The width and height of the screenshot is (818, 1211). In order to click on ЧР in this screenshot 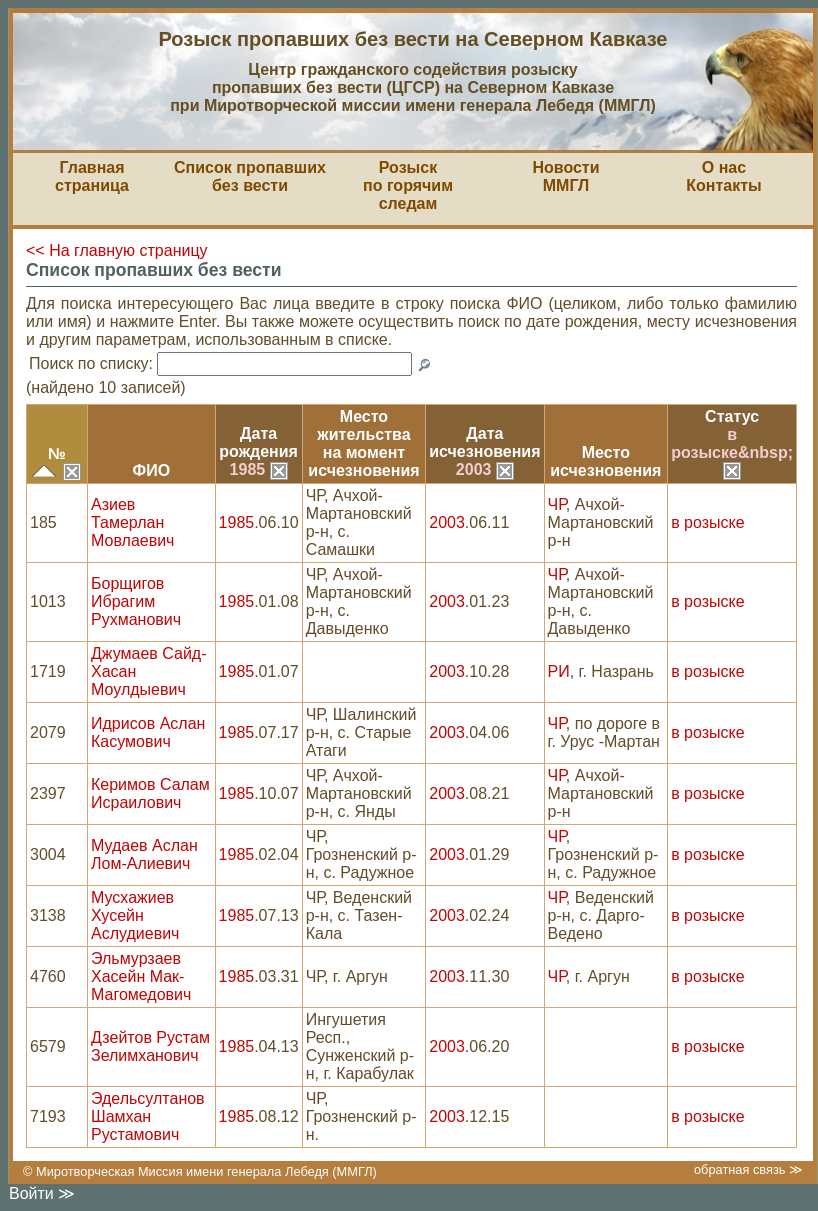, I will do `click(557, 504)`.